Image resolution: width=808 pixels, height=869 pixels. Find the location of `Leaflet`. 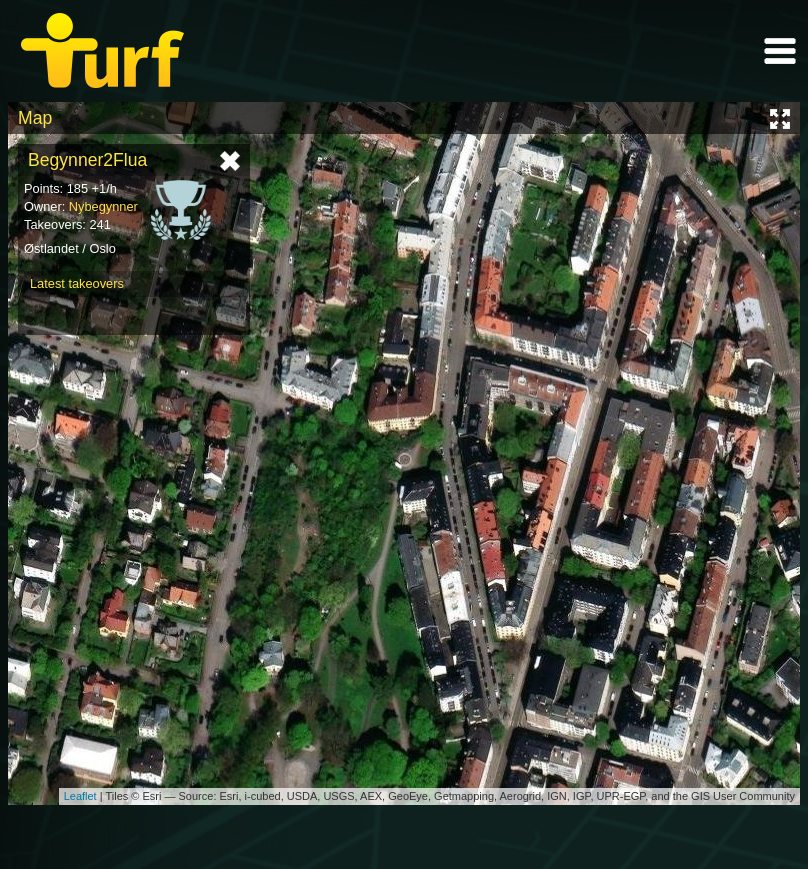

Leaflet is located at coordinates (80, 796).